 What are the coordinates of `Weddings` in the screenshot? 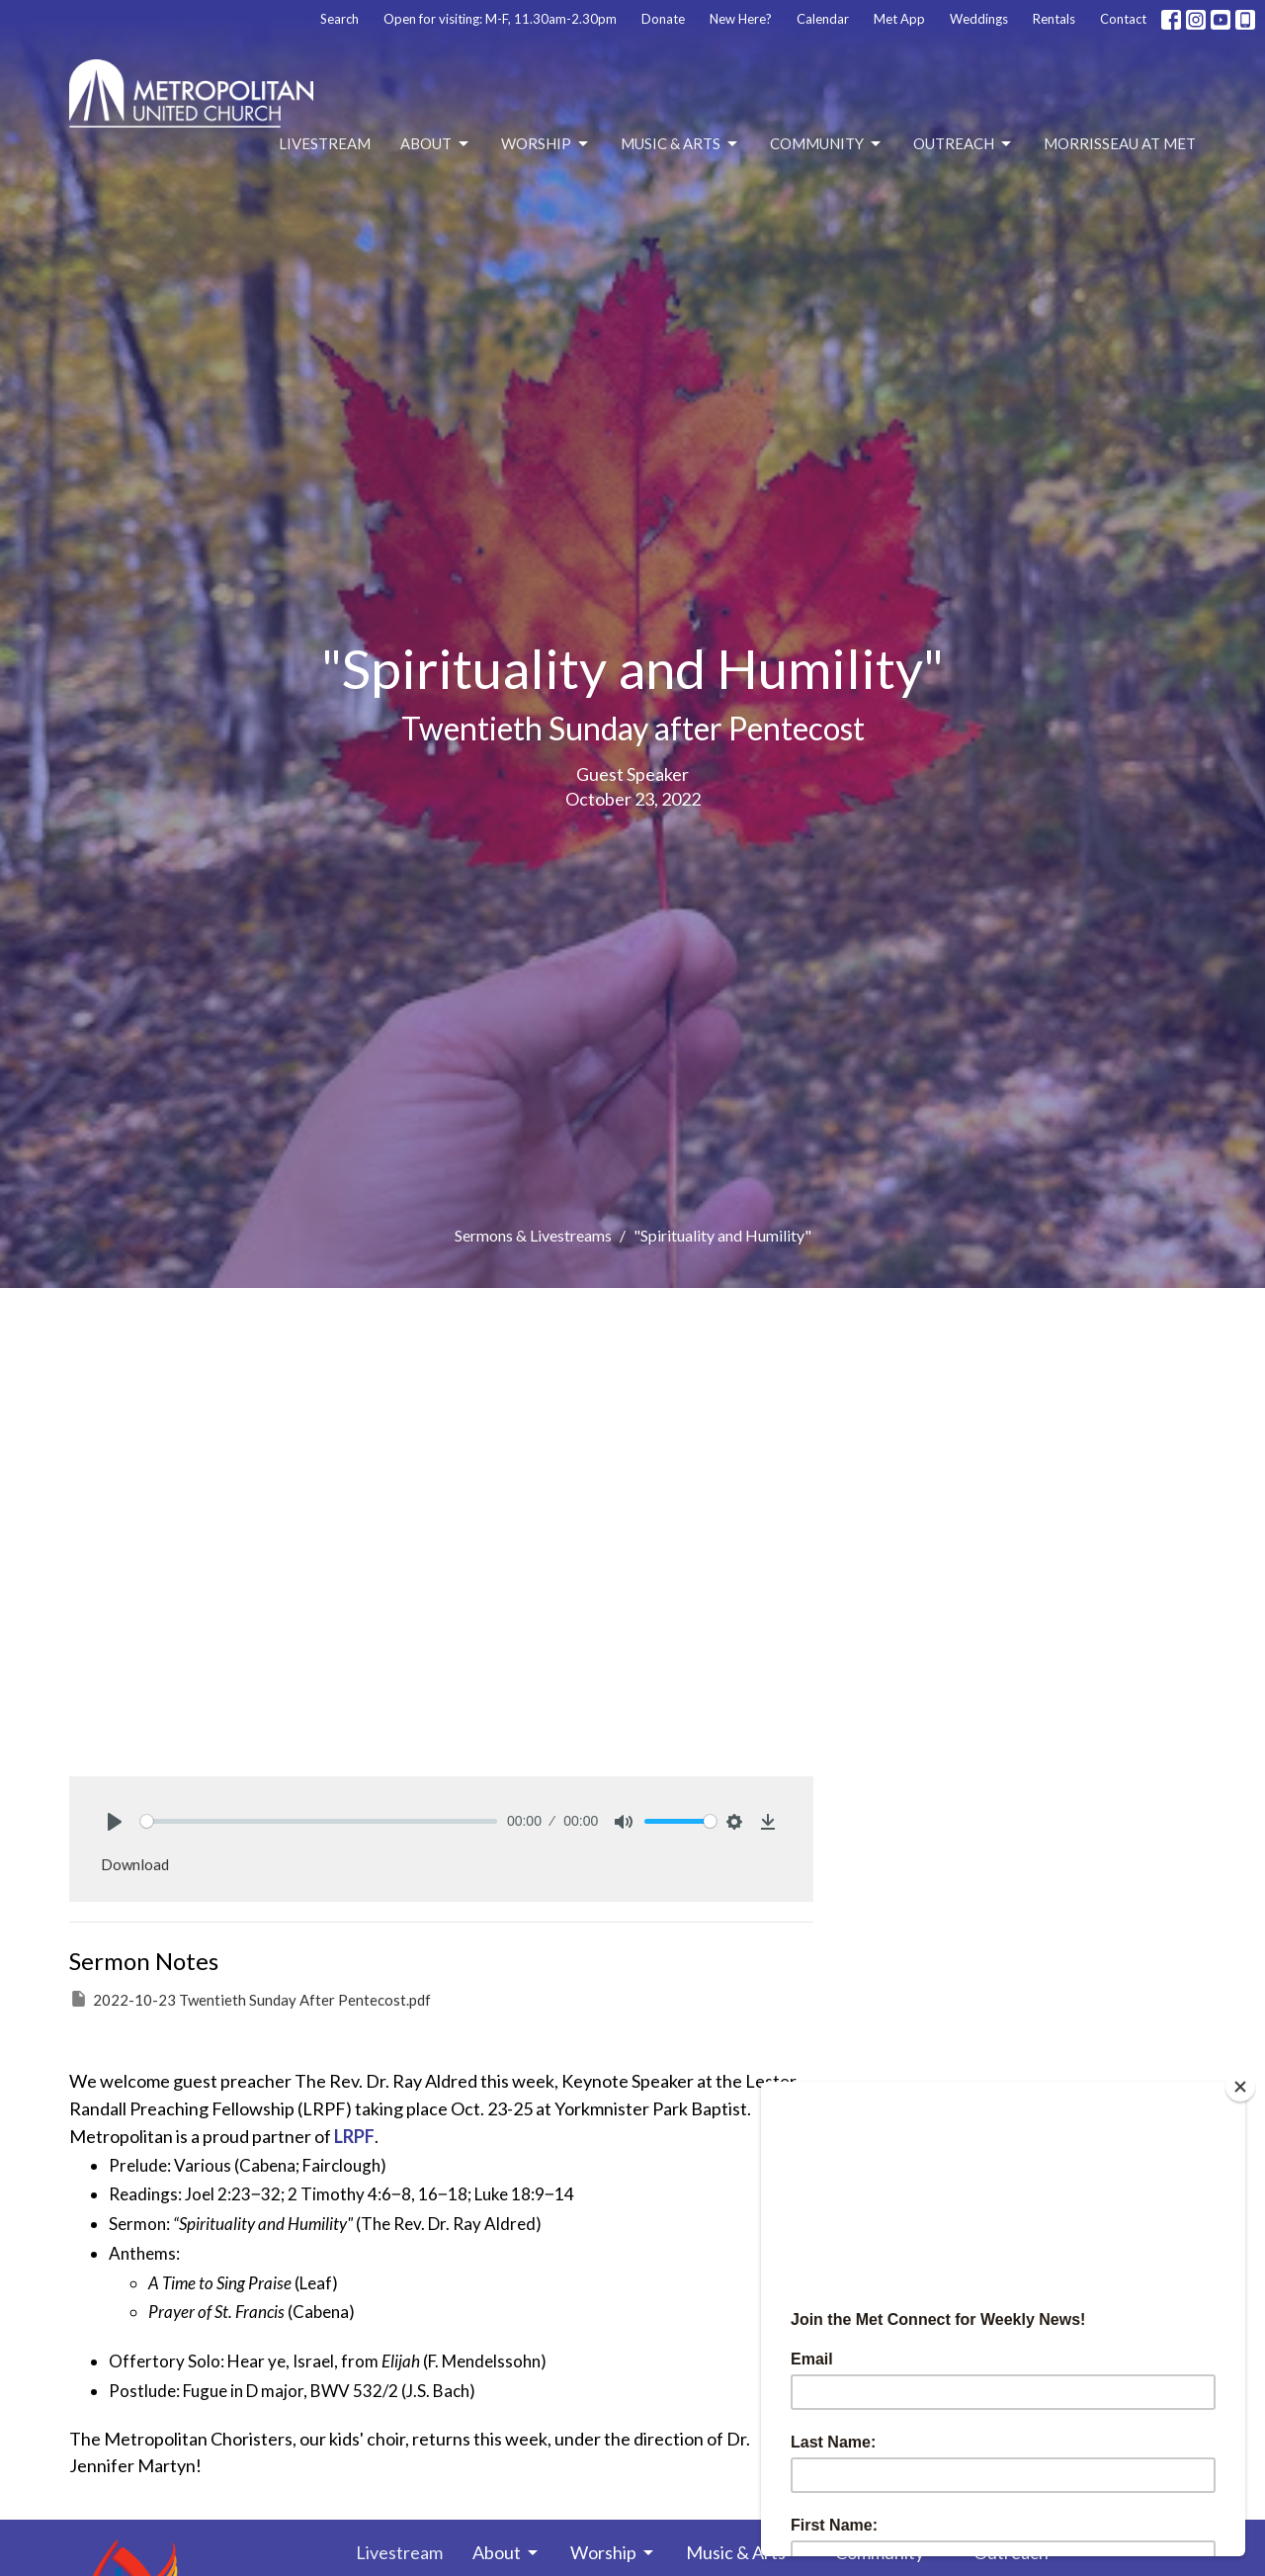 It's located at (979, 19).